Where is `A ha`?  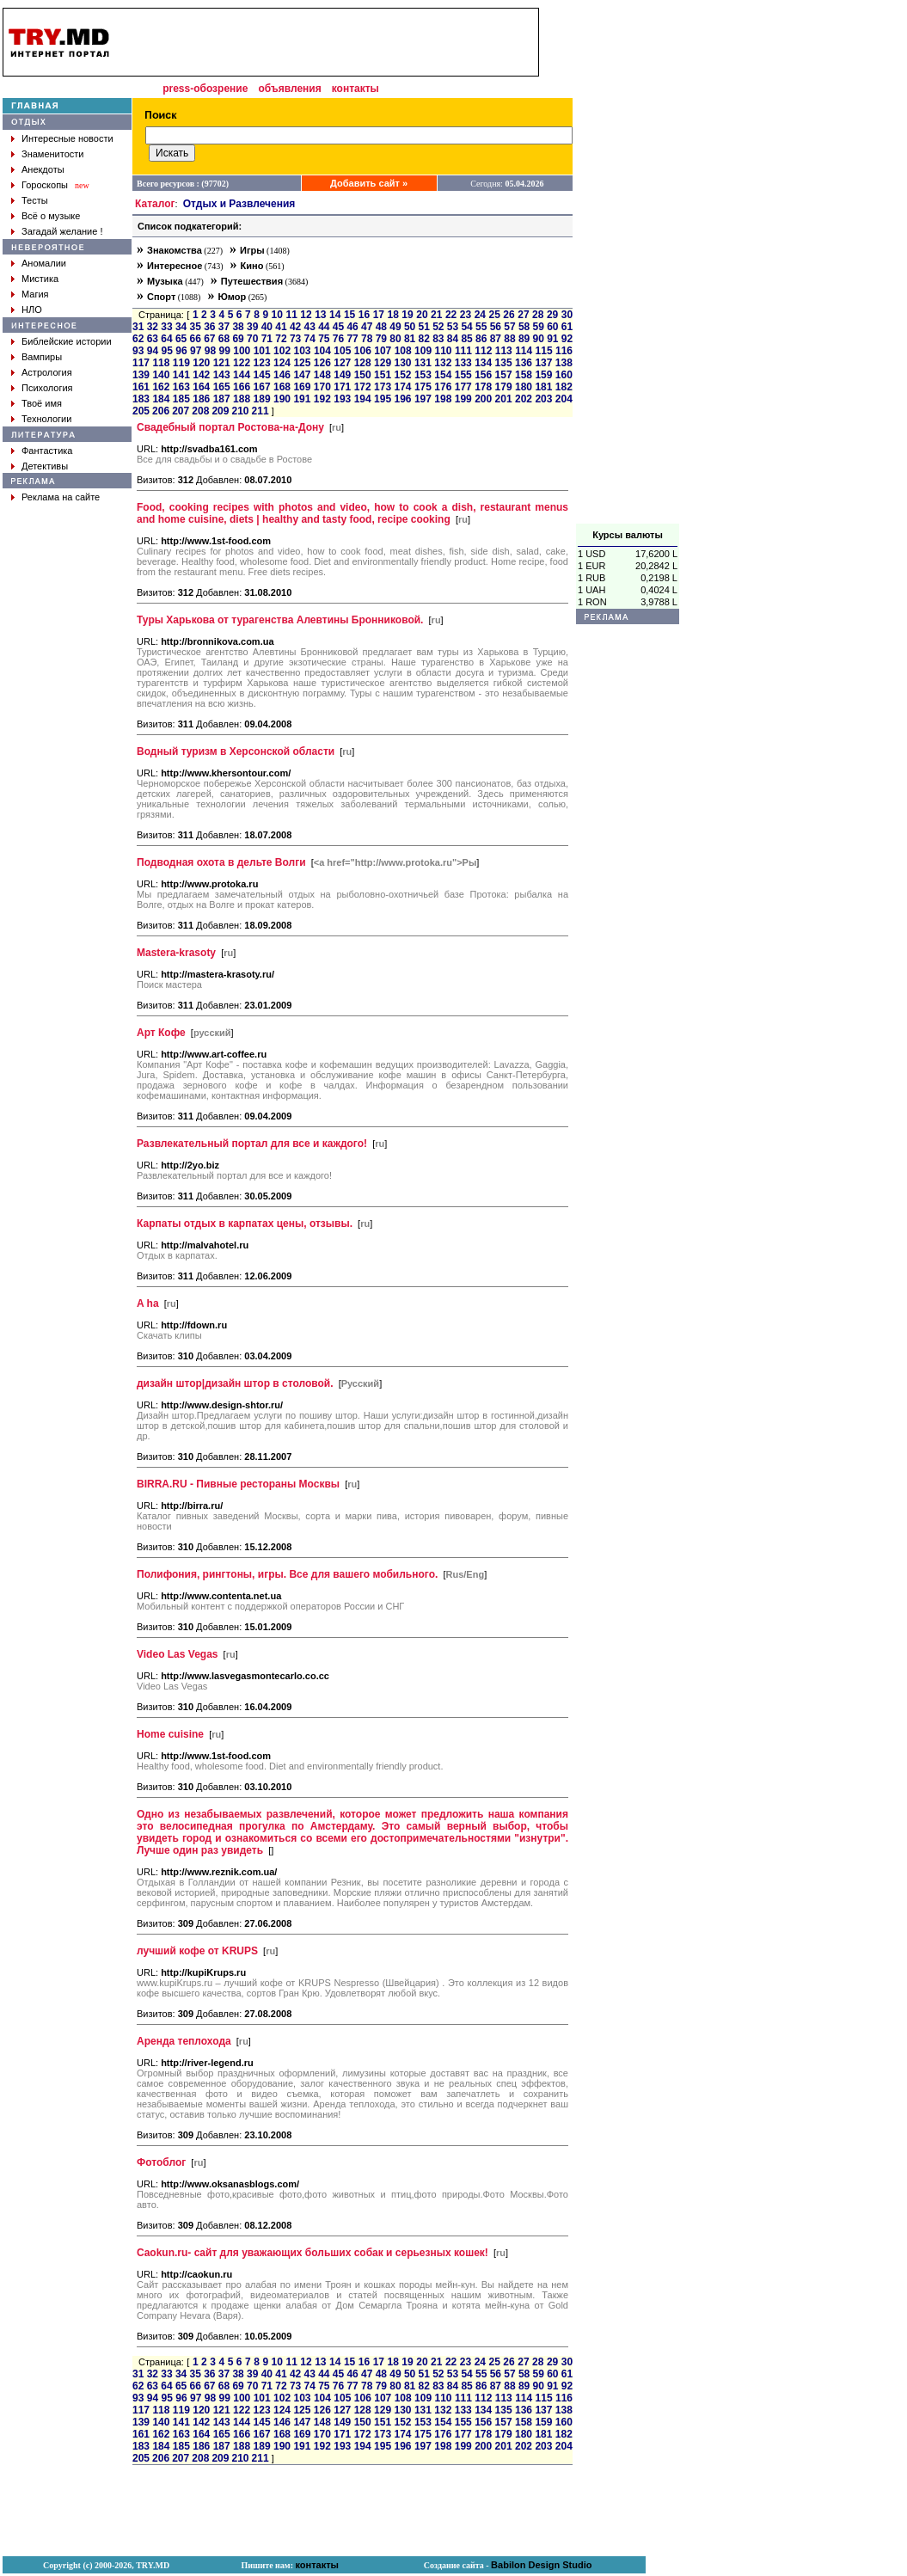
A ha is located at coordinates (148, 1303).